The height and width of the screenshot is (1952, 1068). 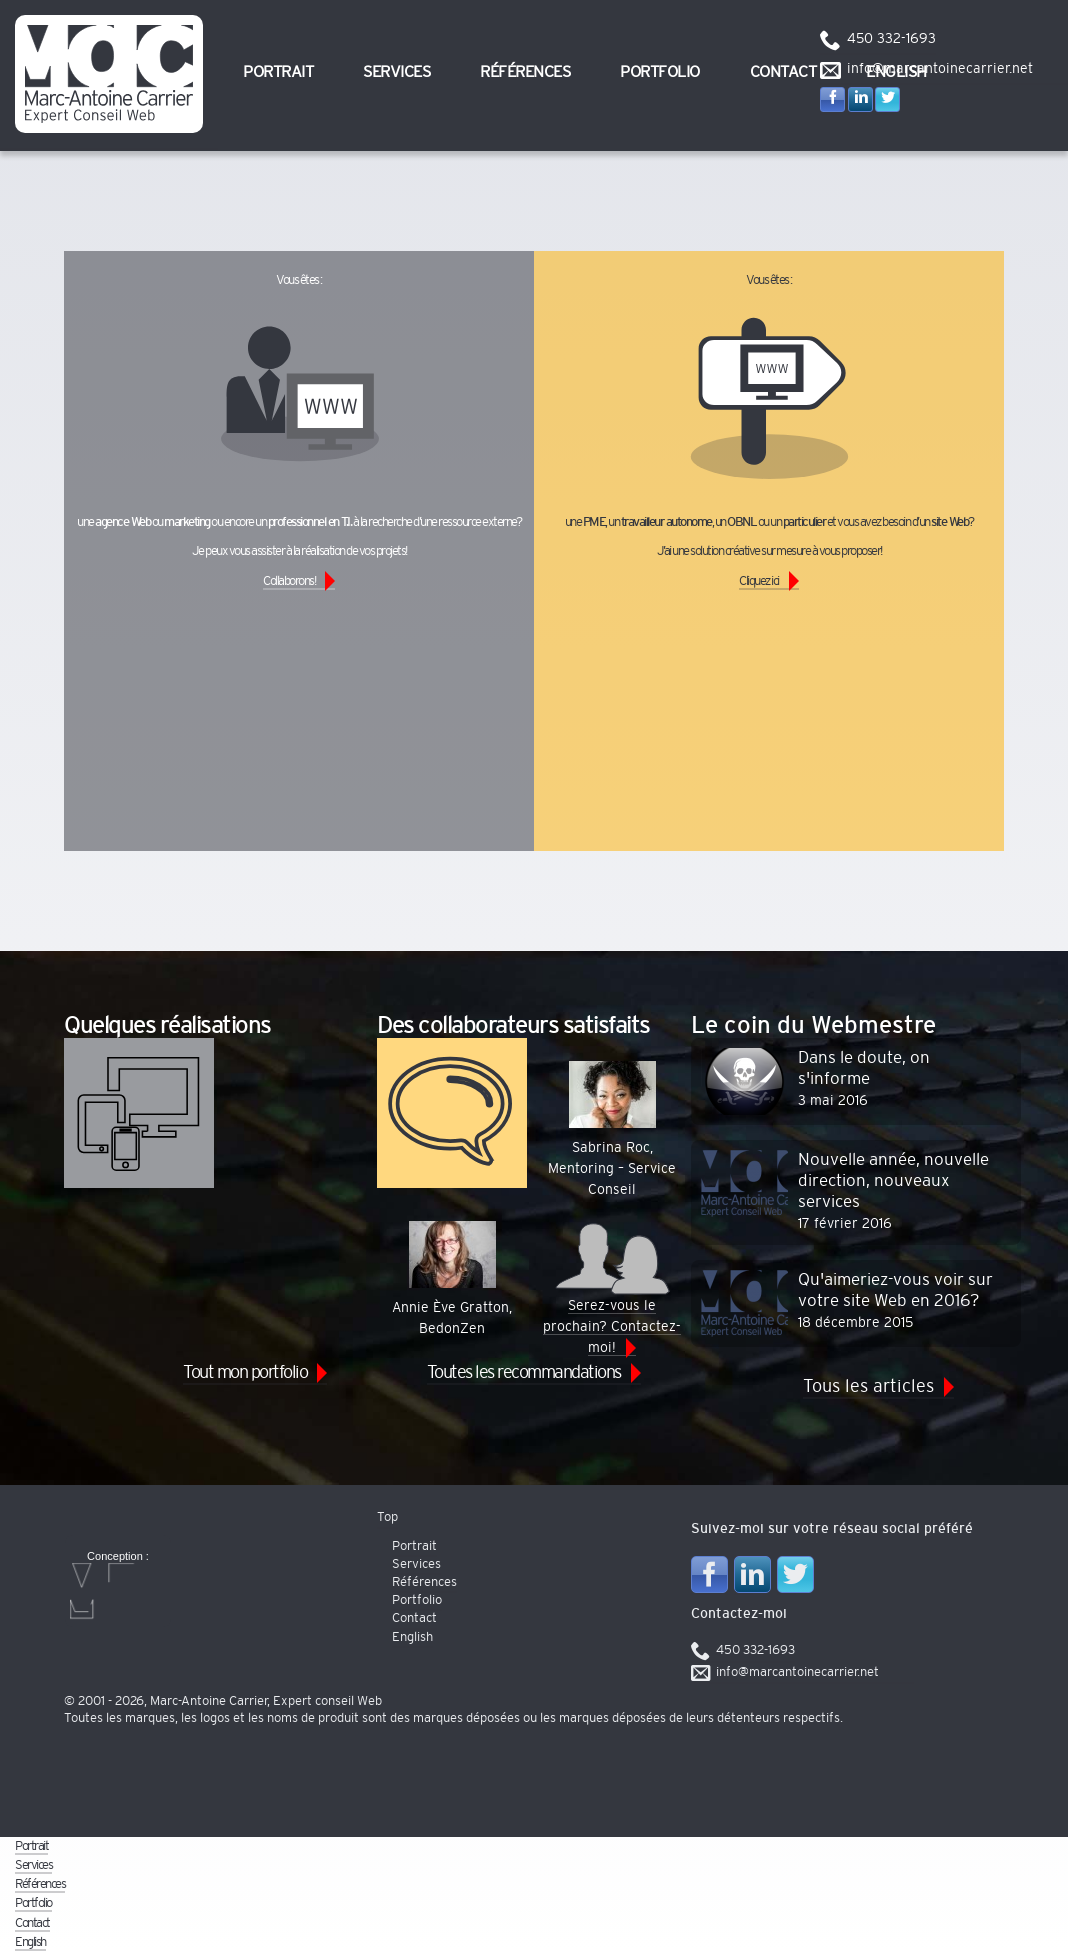 I want to click on Services, so click(x=396, y=72).